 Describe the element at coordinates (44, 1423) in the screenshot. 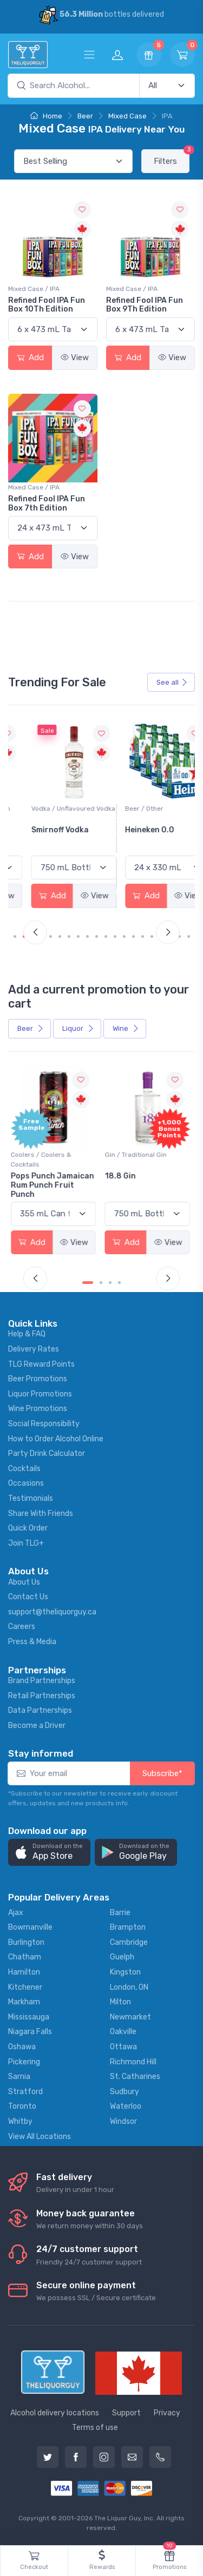

I see `Social Responsibility` at that location.